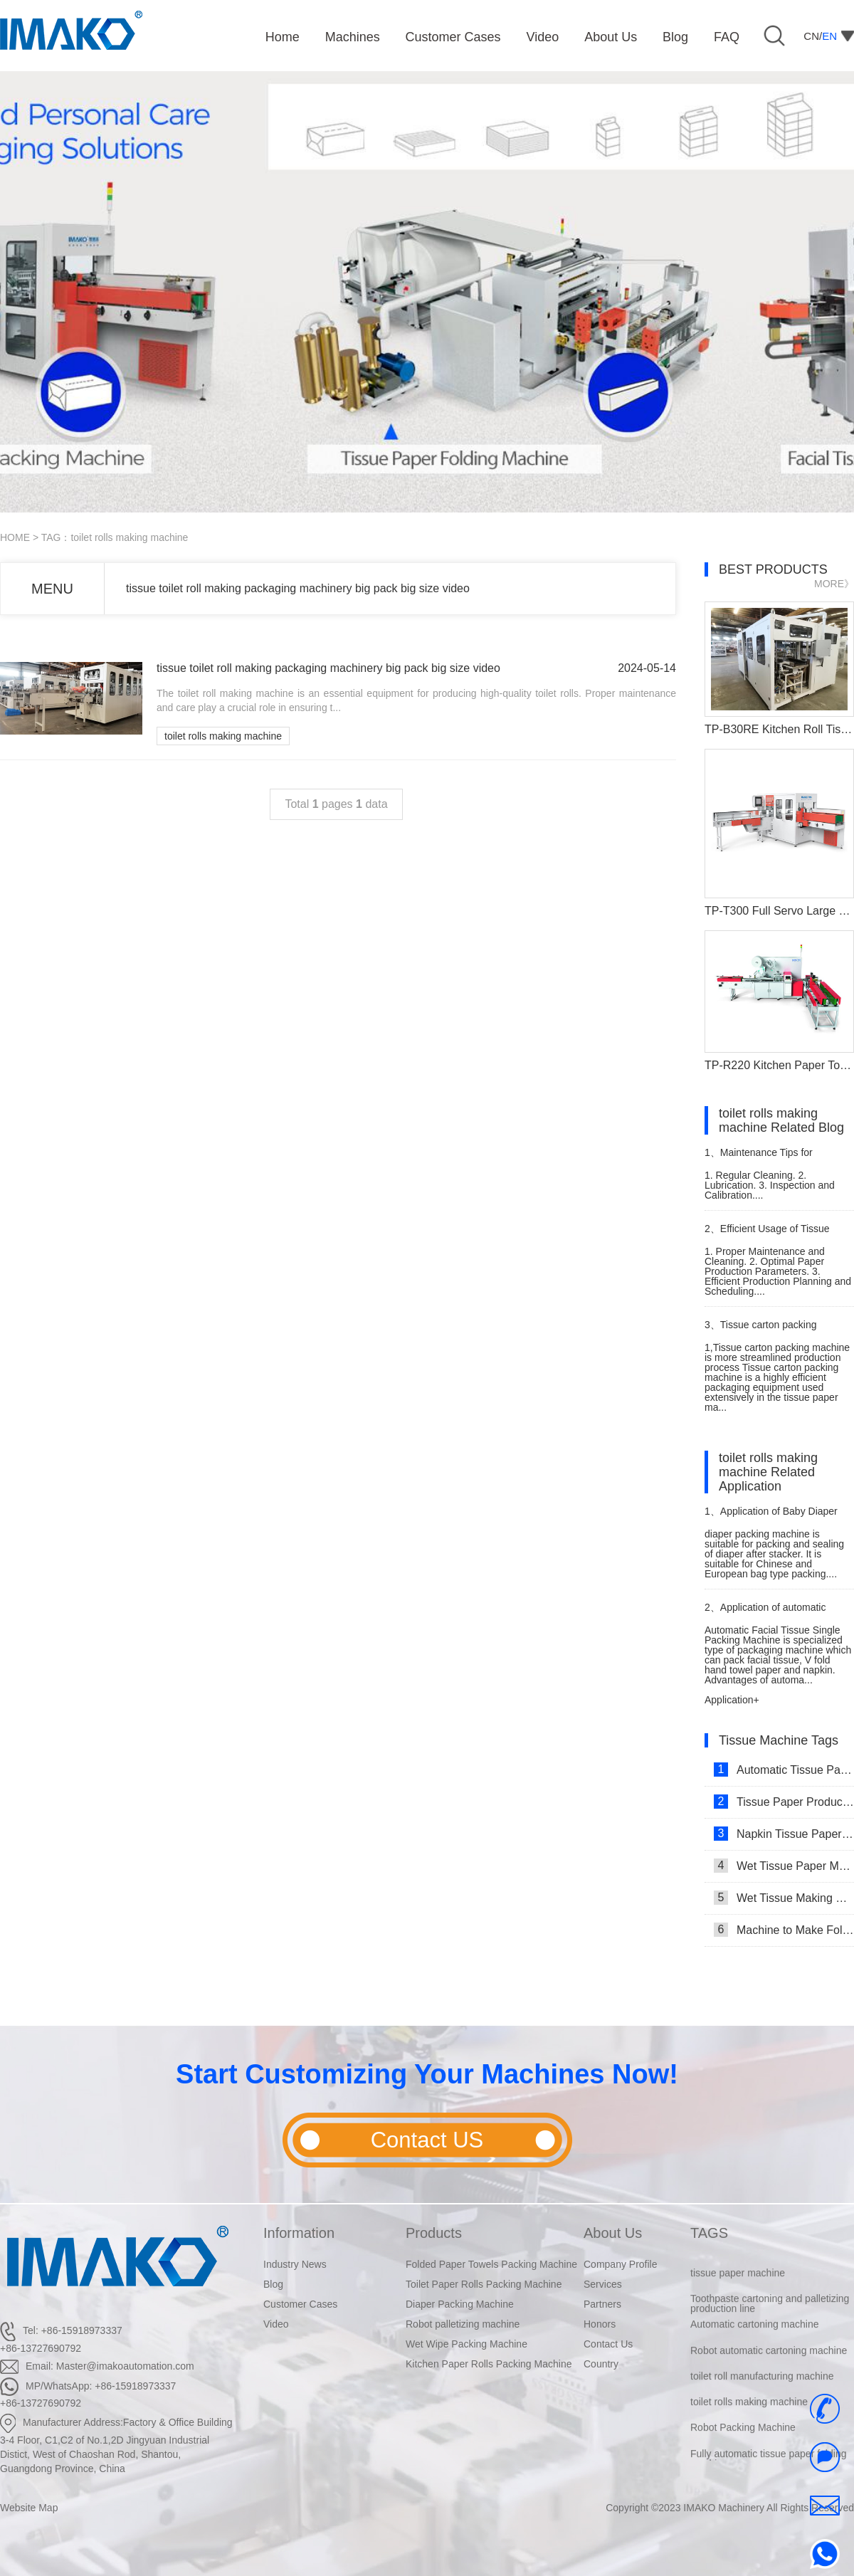 The width and height of the screenshot is (854, 2576). Describe the element at coordinates (769, 2315) in the screenshot. I see `Toothpaste cartoning and palletizing production line` at that location.